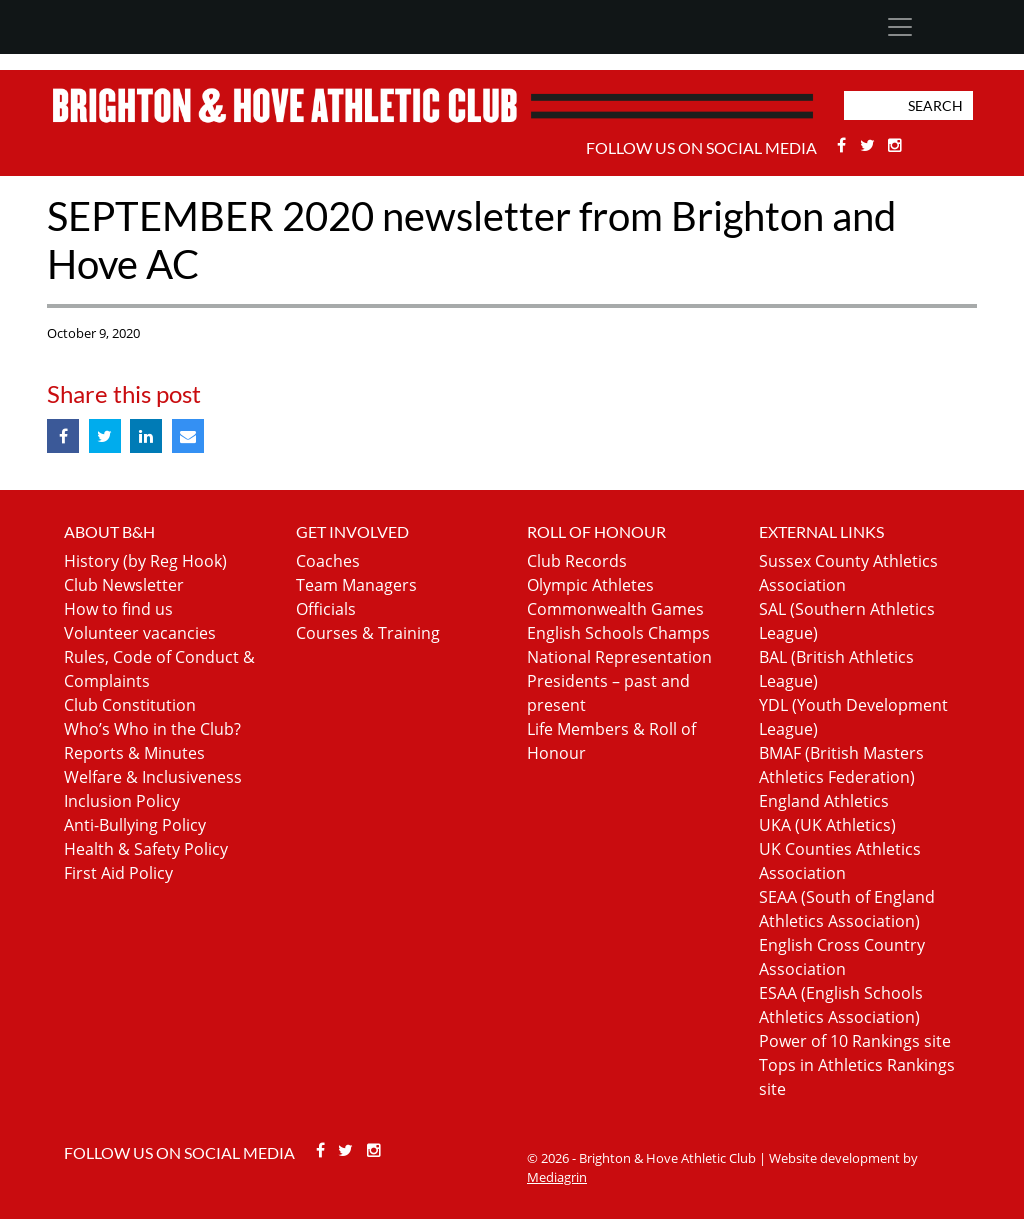  I want to click on National Representation, so click(619, 657).